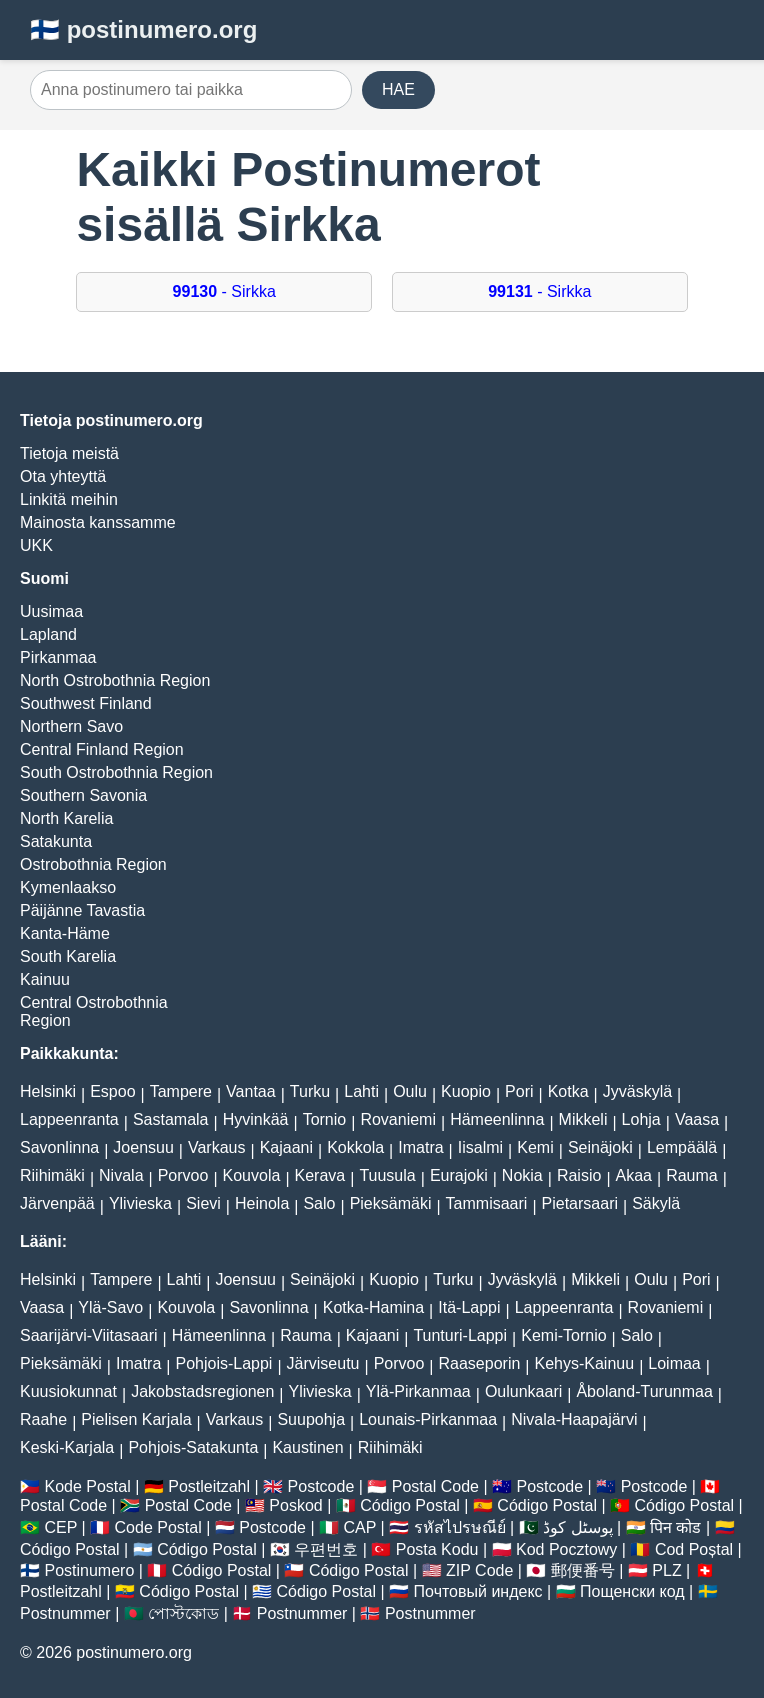 This screenshot has width=764, height=1698. What do you see at coordinates (585, 1363) in the screenshot?
I see `Kehys-Kainuu` at bounding box center [585, 1363].